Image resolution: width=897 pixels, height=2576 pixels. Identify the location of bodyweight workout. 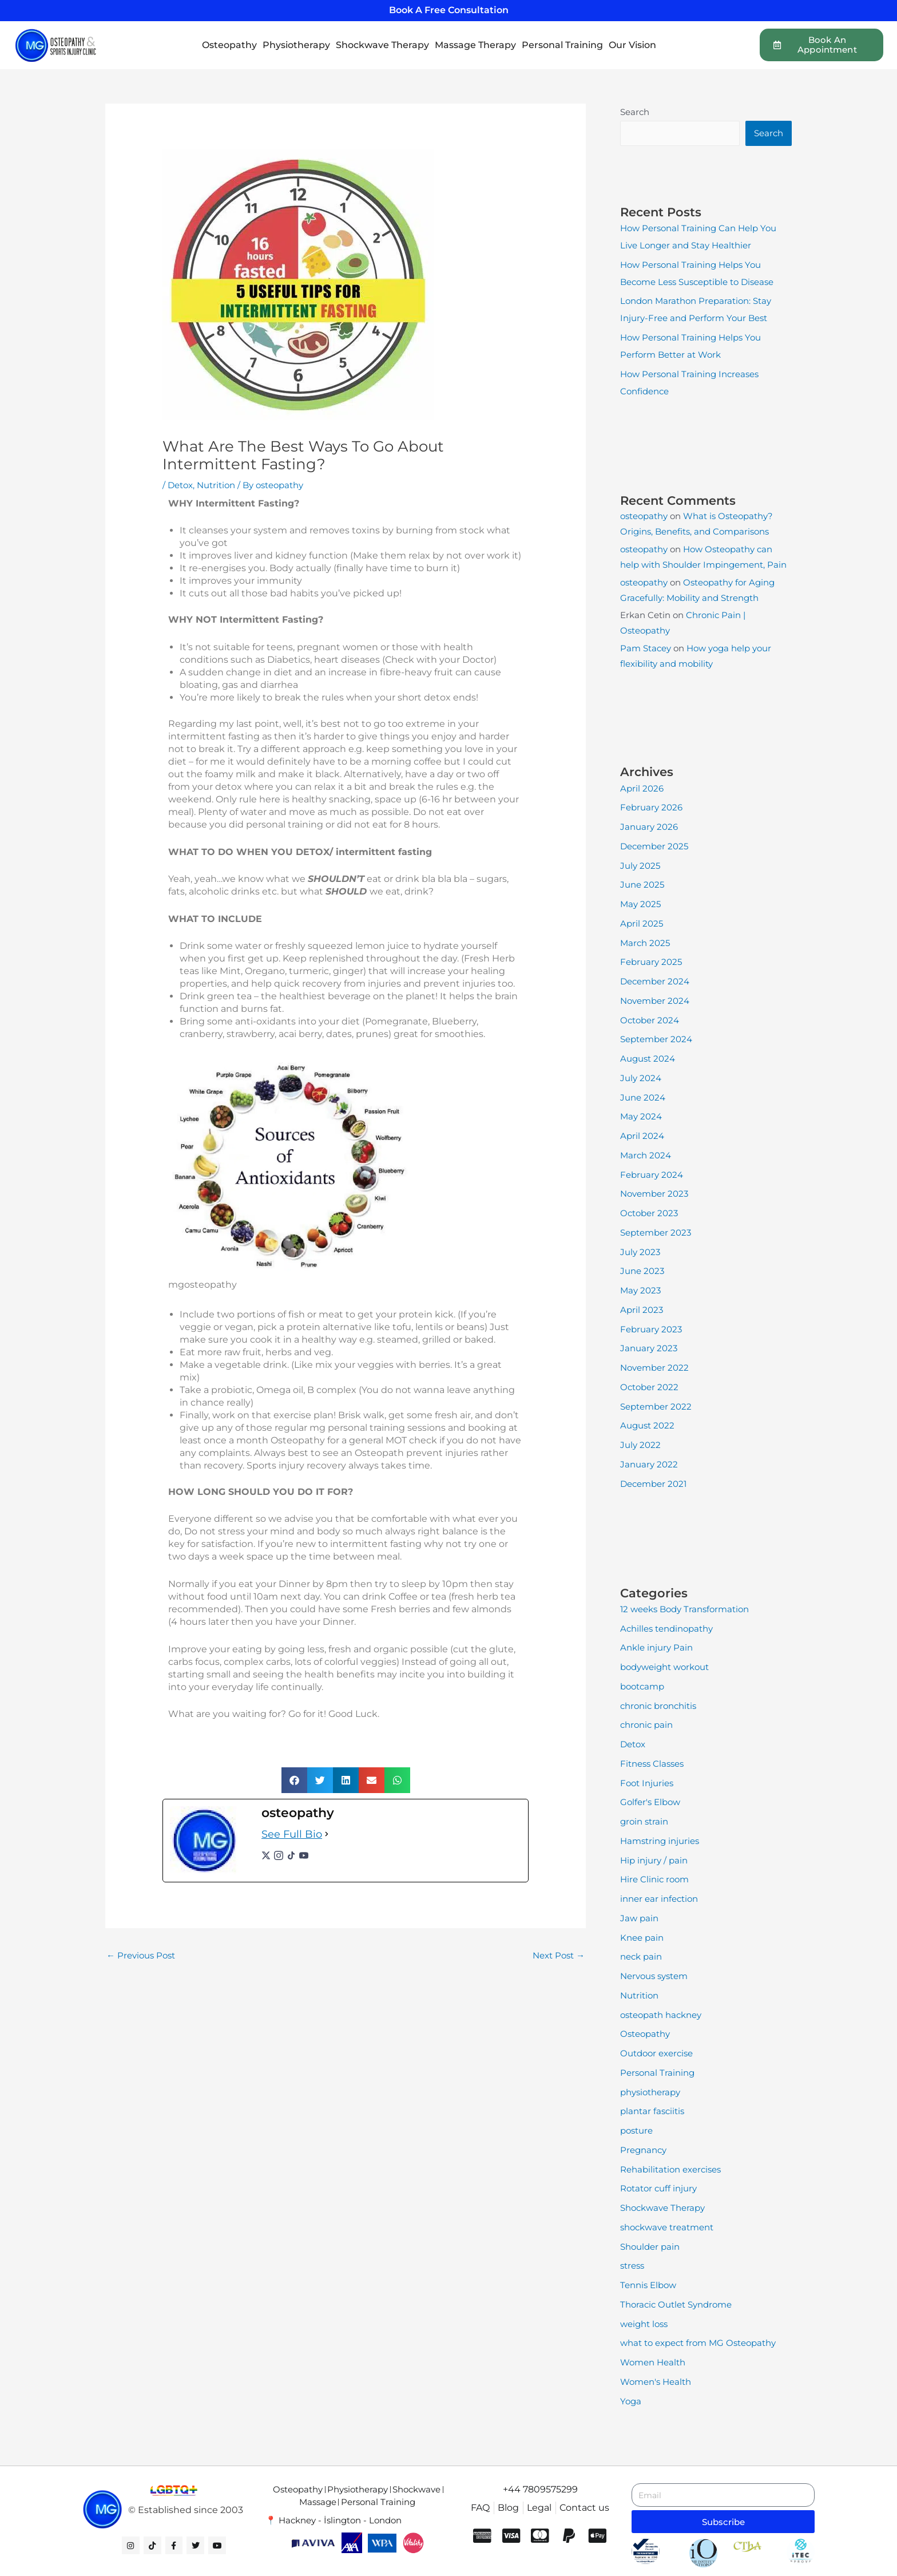
(664, 1666).